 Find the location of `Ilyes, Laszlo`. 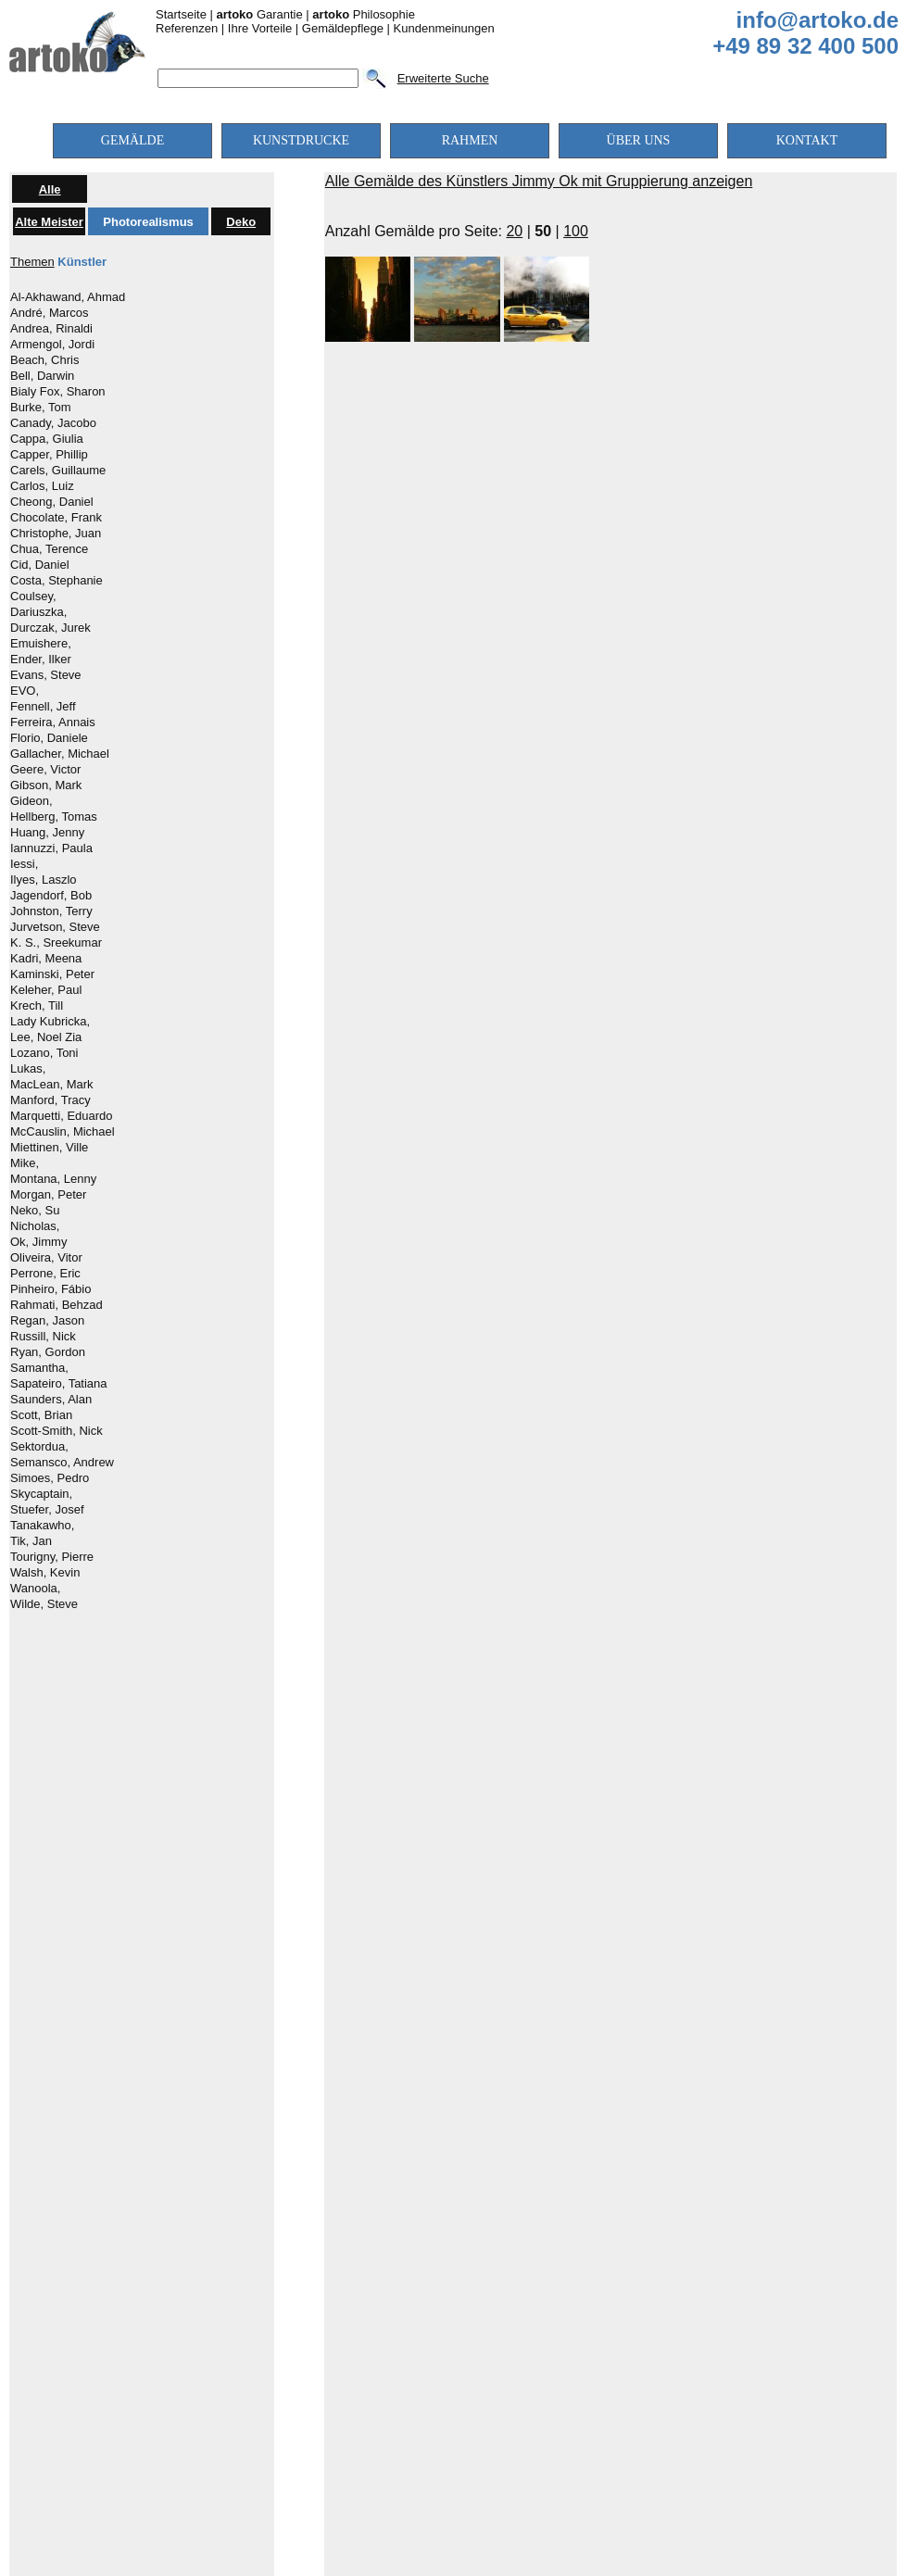

Ilyes, Laszlo is located at coordinates (43, 880).